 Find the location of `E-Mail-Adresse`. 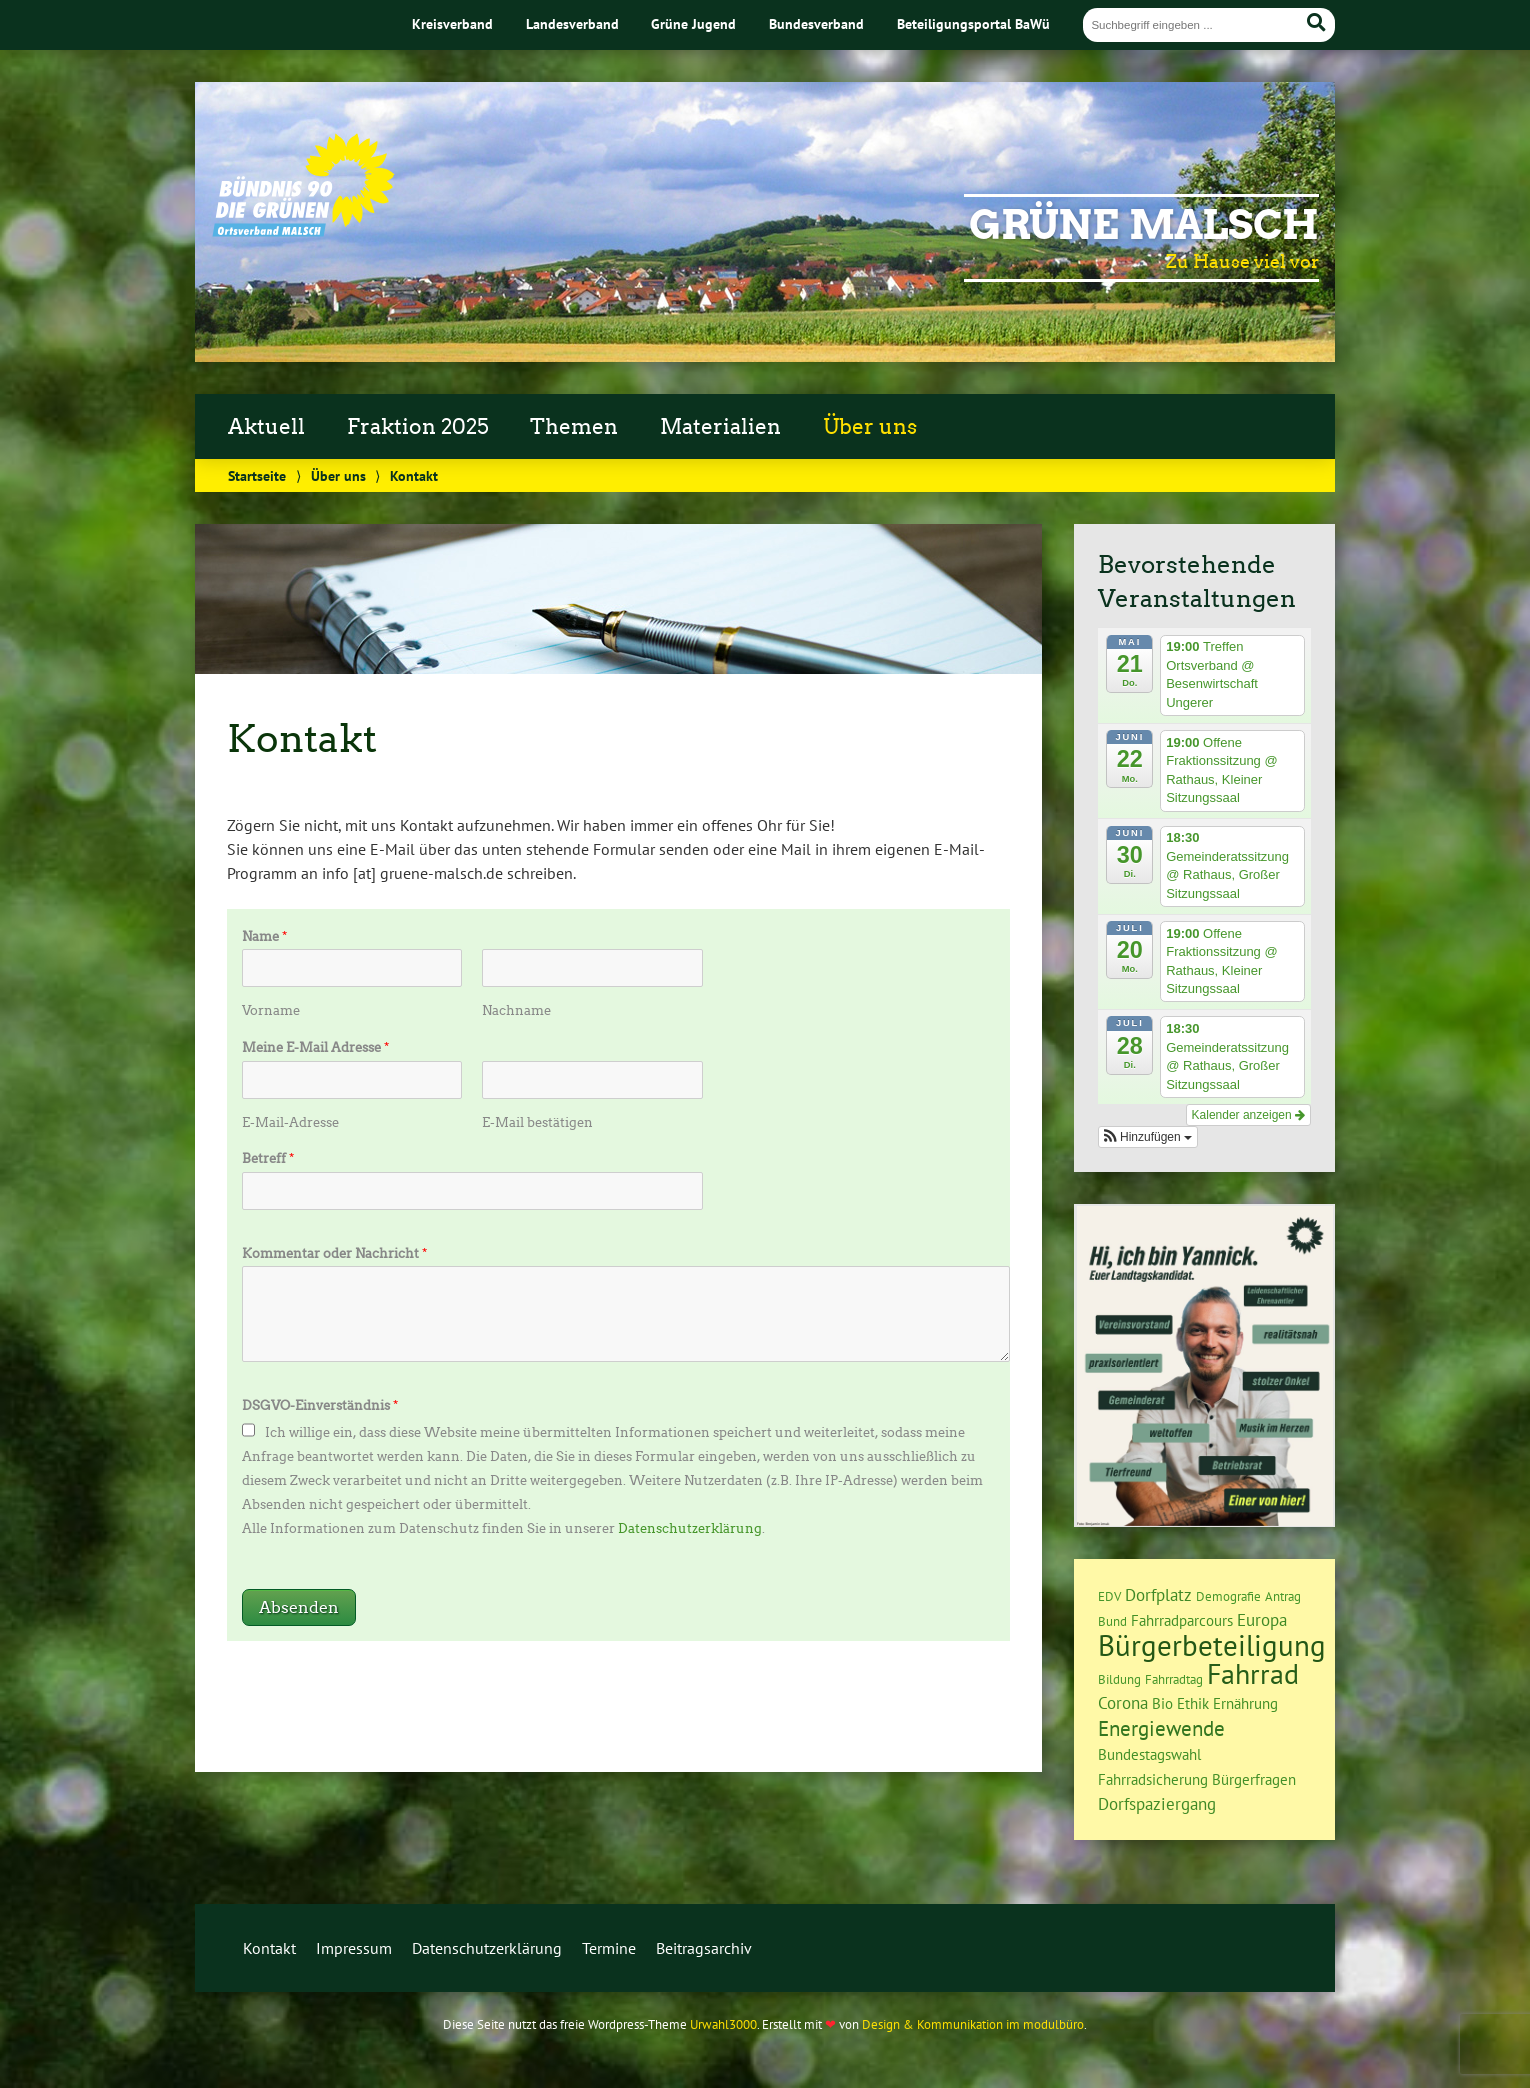

E-Mail-Adresse is located at coordinates (290, 1122).